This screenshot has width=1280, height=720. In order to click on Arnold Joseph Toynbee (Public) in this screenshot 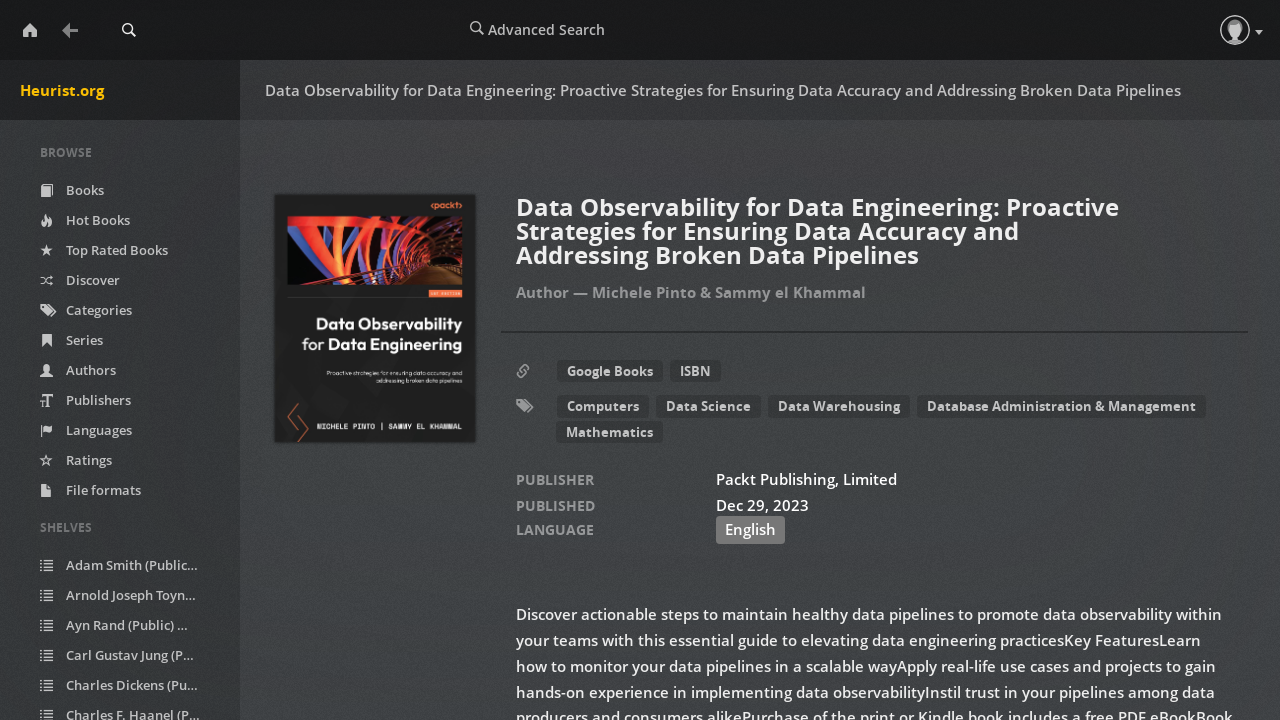, I will do `click(132, 595)`.